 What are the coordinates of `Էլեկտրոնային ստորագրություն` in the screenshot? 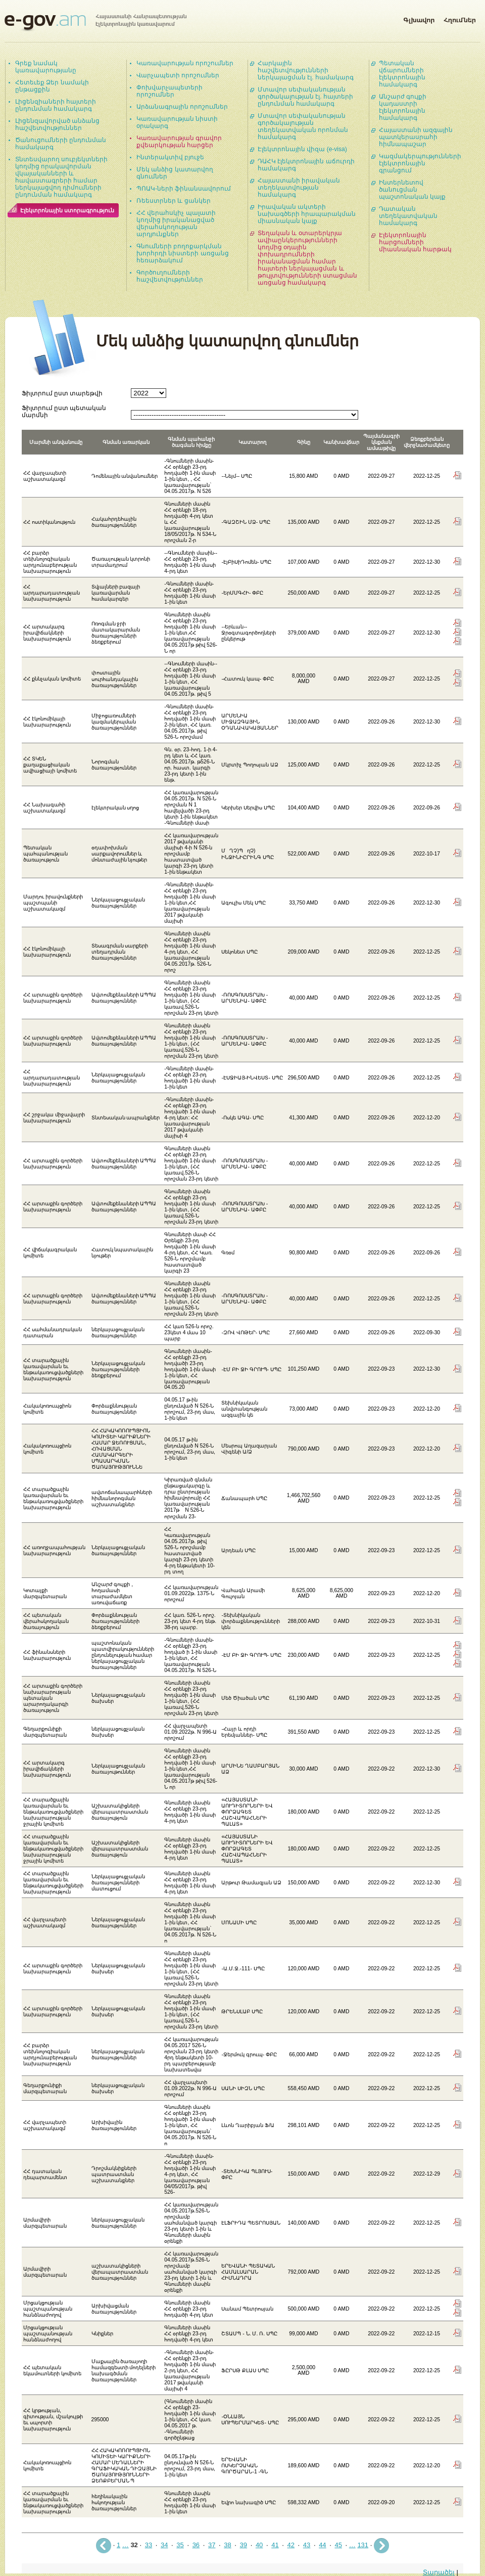 It's located at (67, 210).